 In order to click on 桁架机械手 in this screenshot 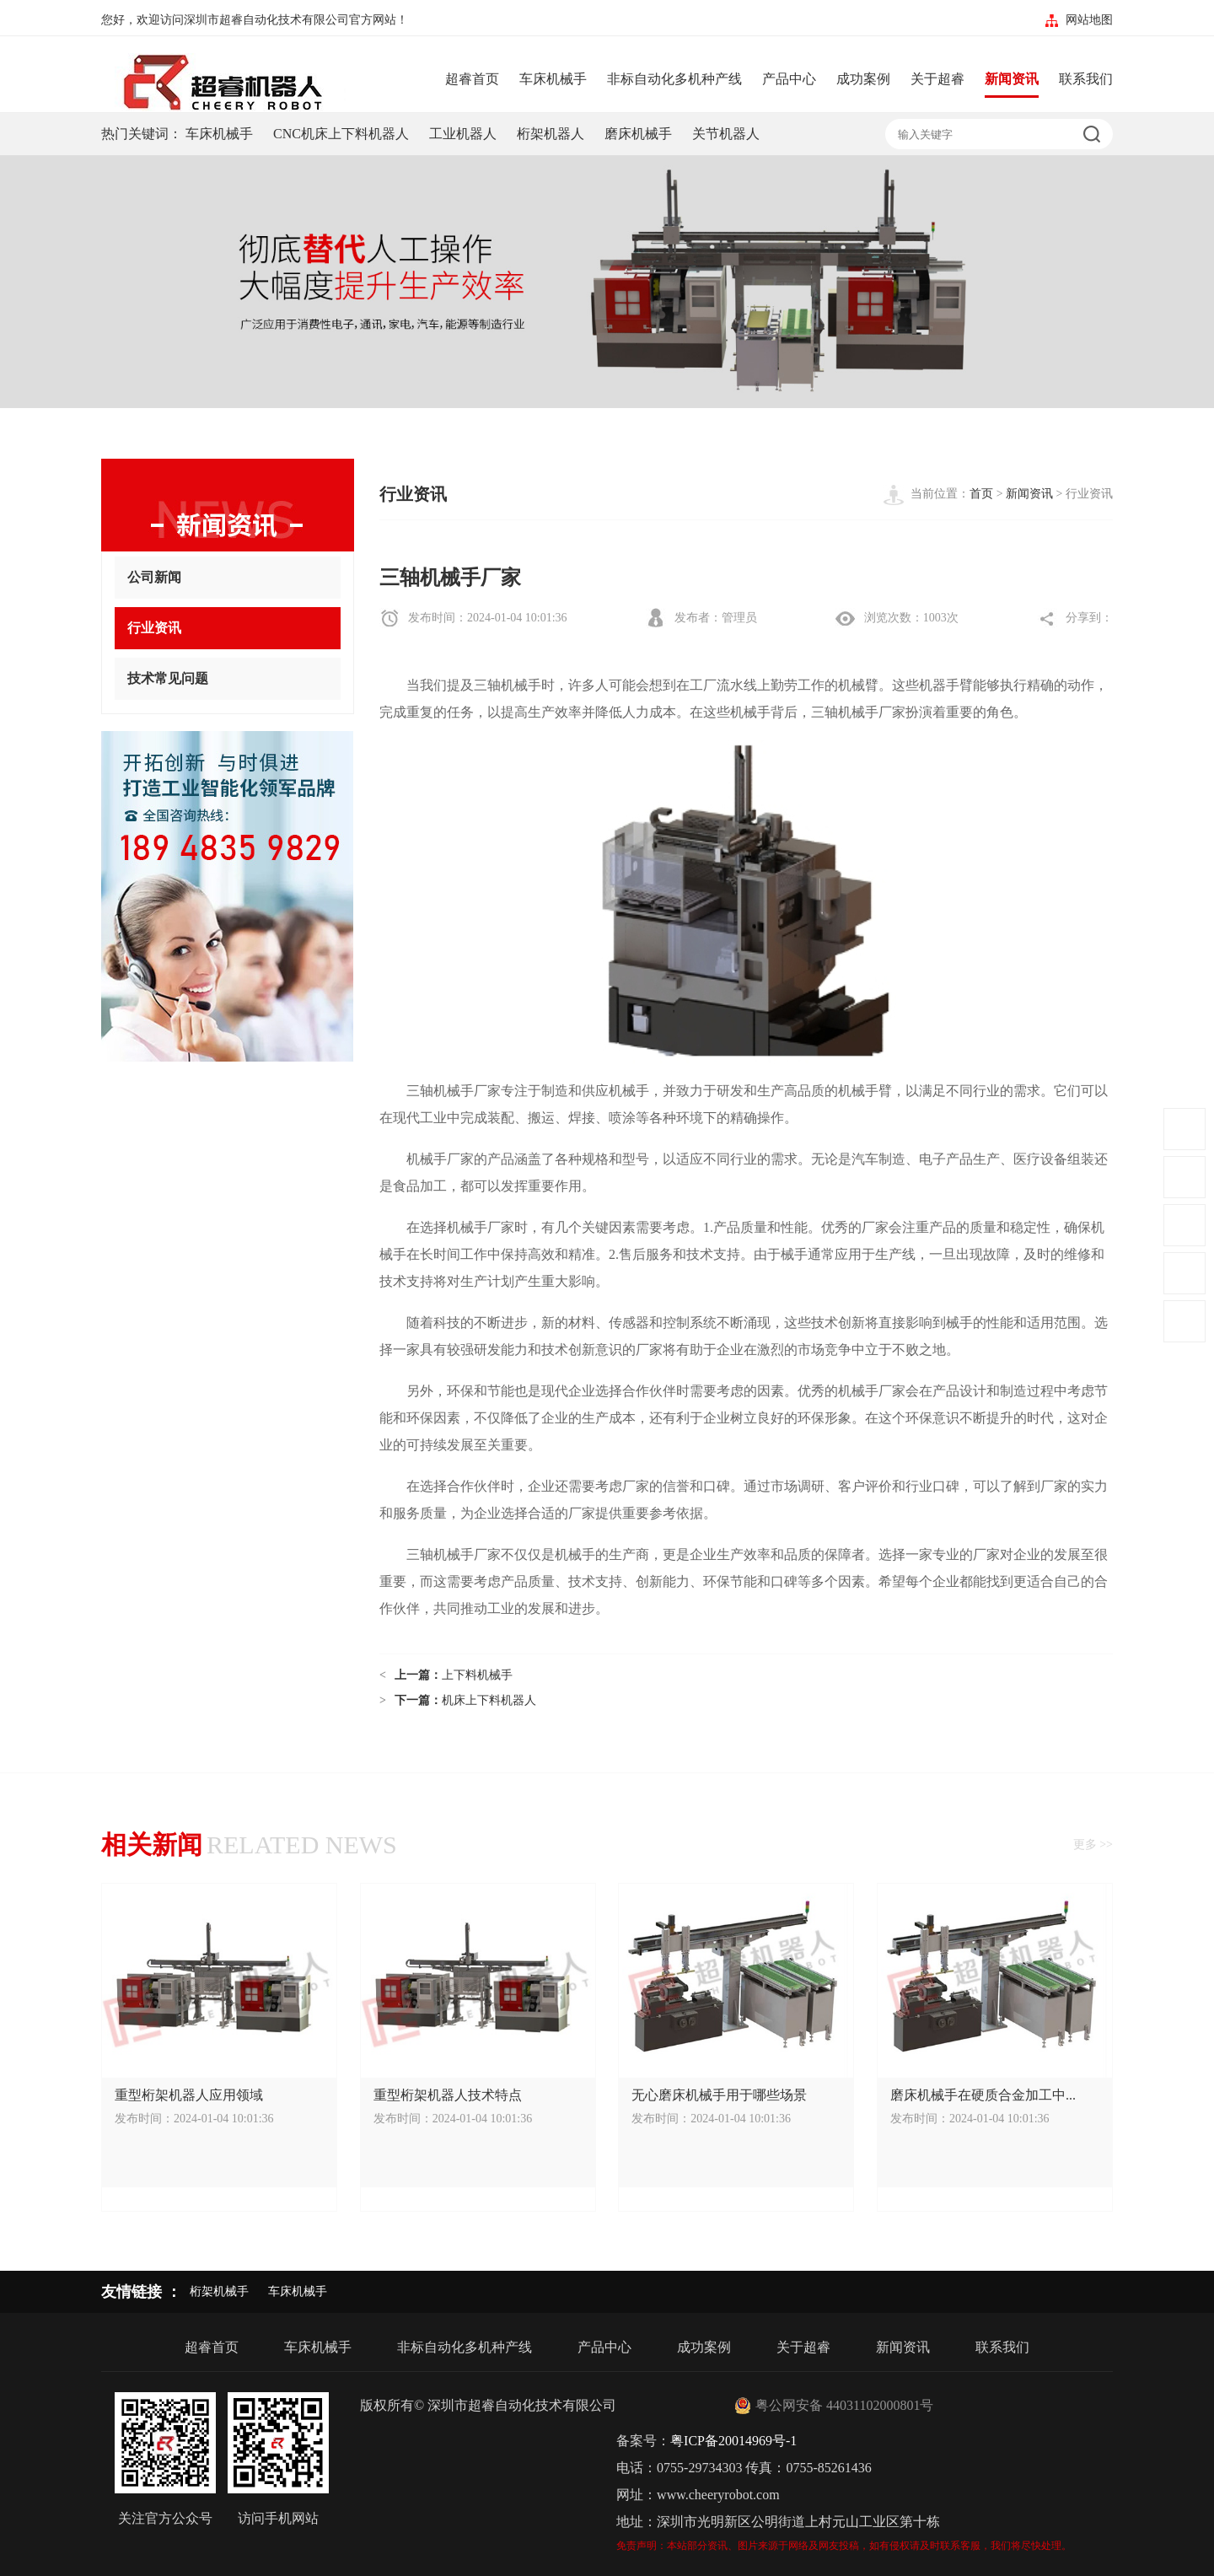, I will do `click(219, 2291)`.